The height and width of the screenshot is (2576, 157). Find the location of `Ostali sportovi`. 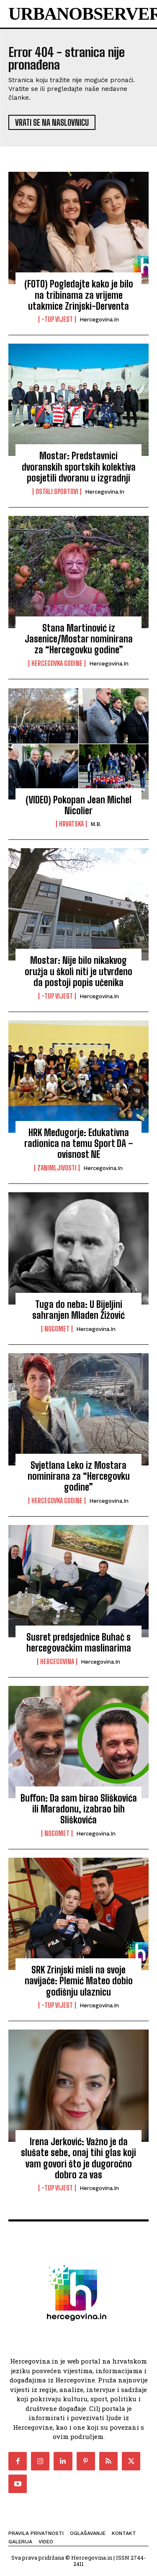

Ostali sportovi is located at coordinates (57, 491).